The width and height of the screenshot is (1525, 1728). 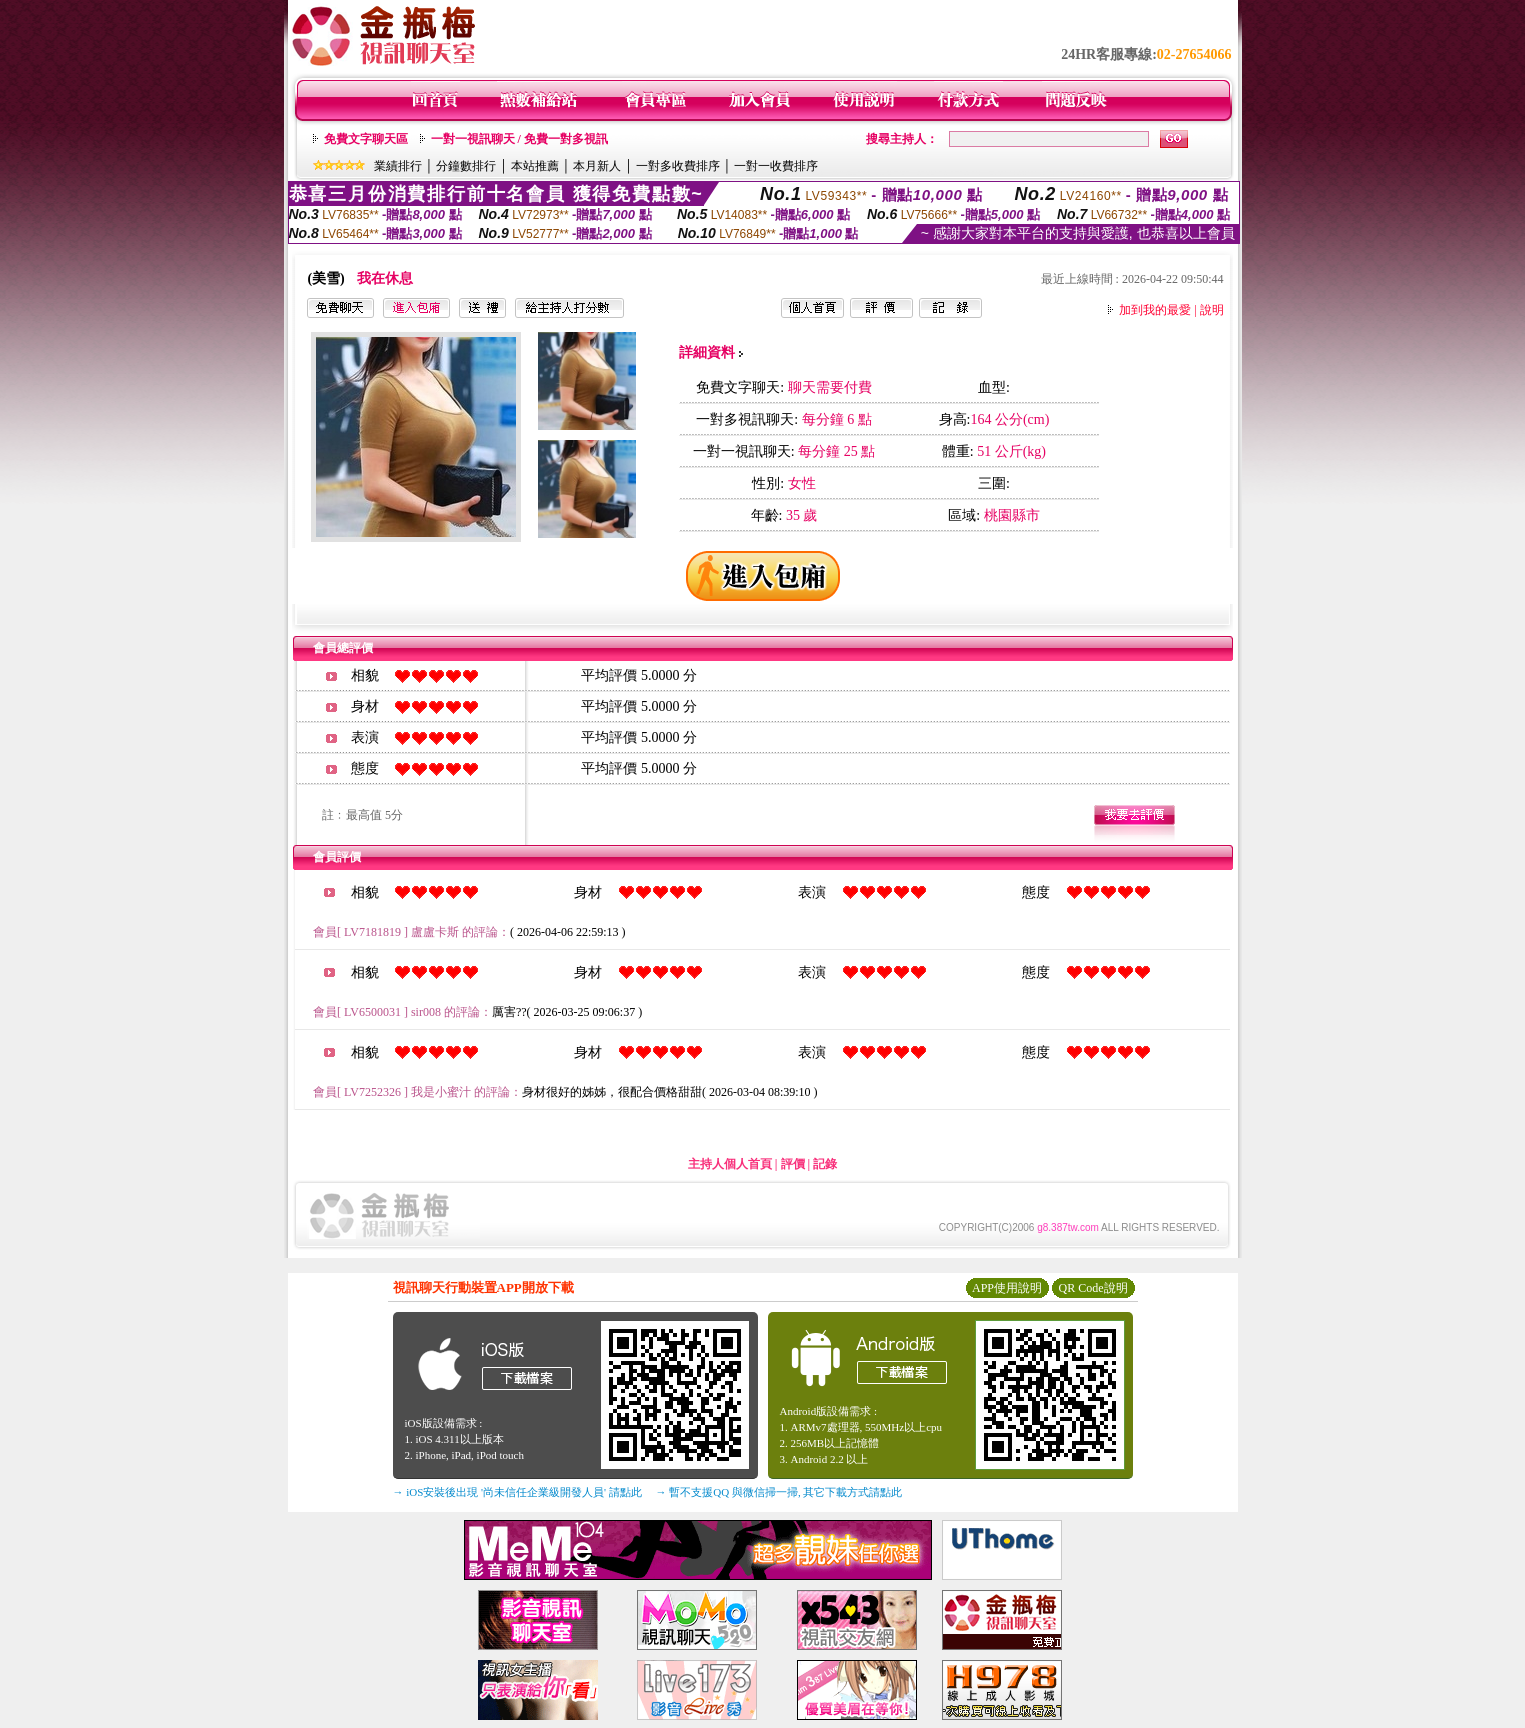 I want to click on 一對一收費排序, so click(x=776, y=166).